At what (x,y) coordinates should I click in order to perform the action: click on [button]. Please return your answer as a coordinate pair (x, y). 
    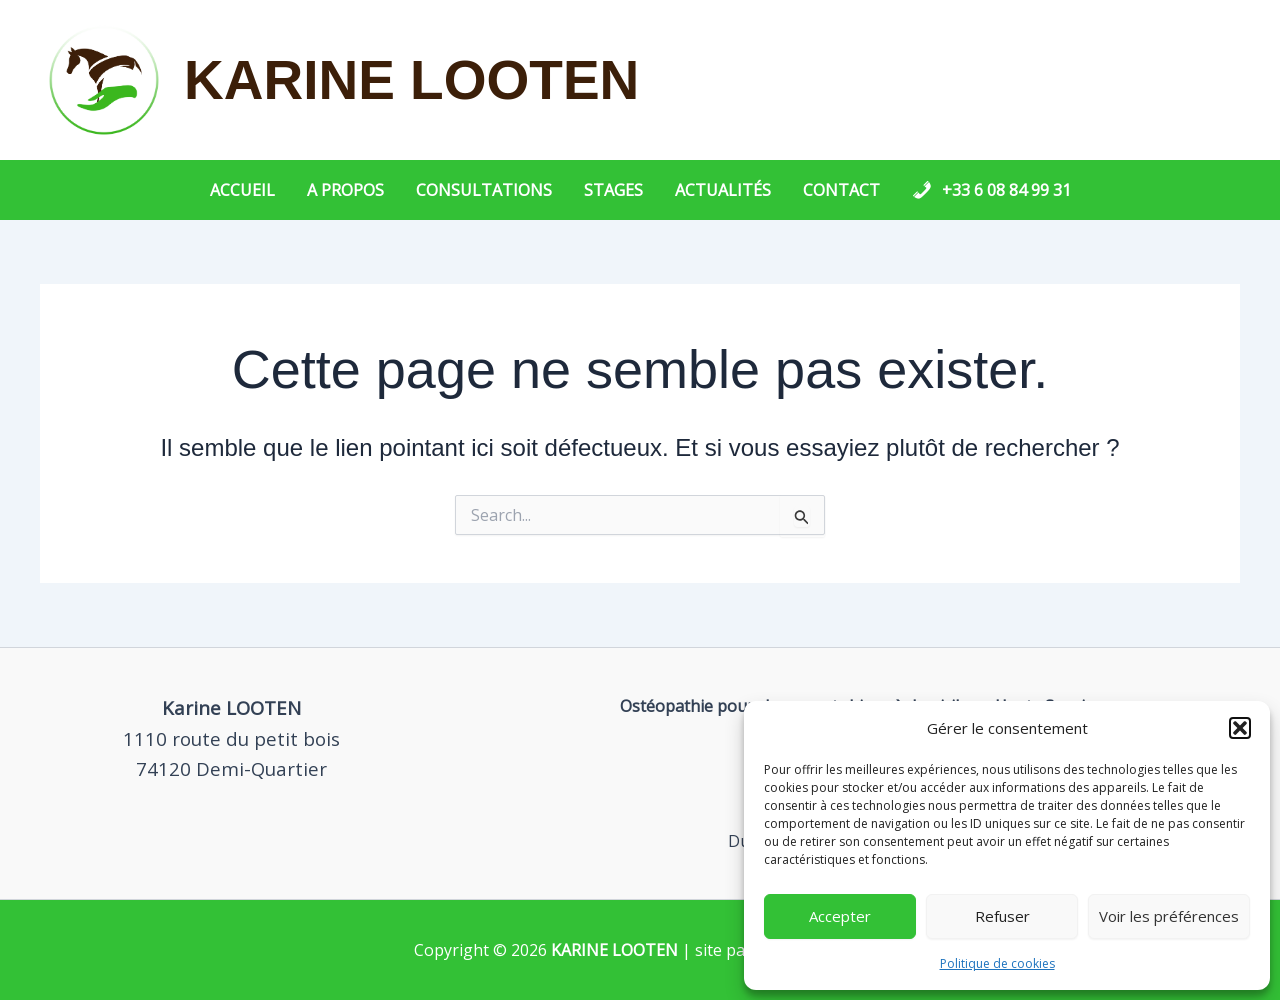
    Looking at the image, I should click on (1240, 728).